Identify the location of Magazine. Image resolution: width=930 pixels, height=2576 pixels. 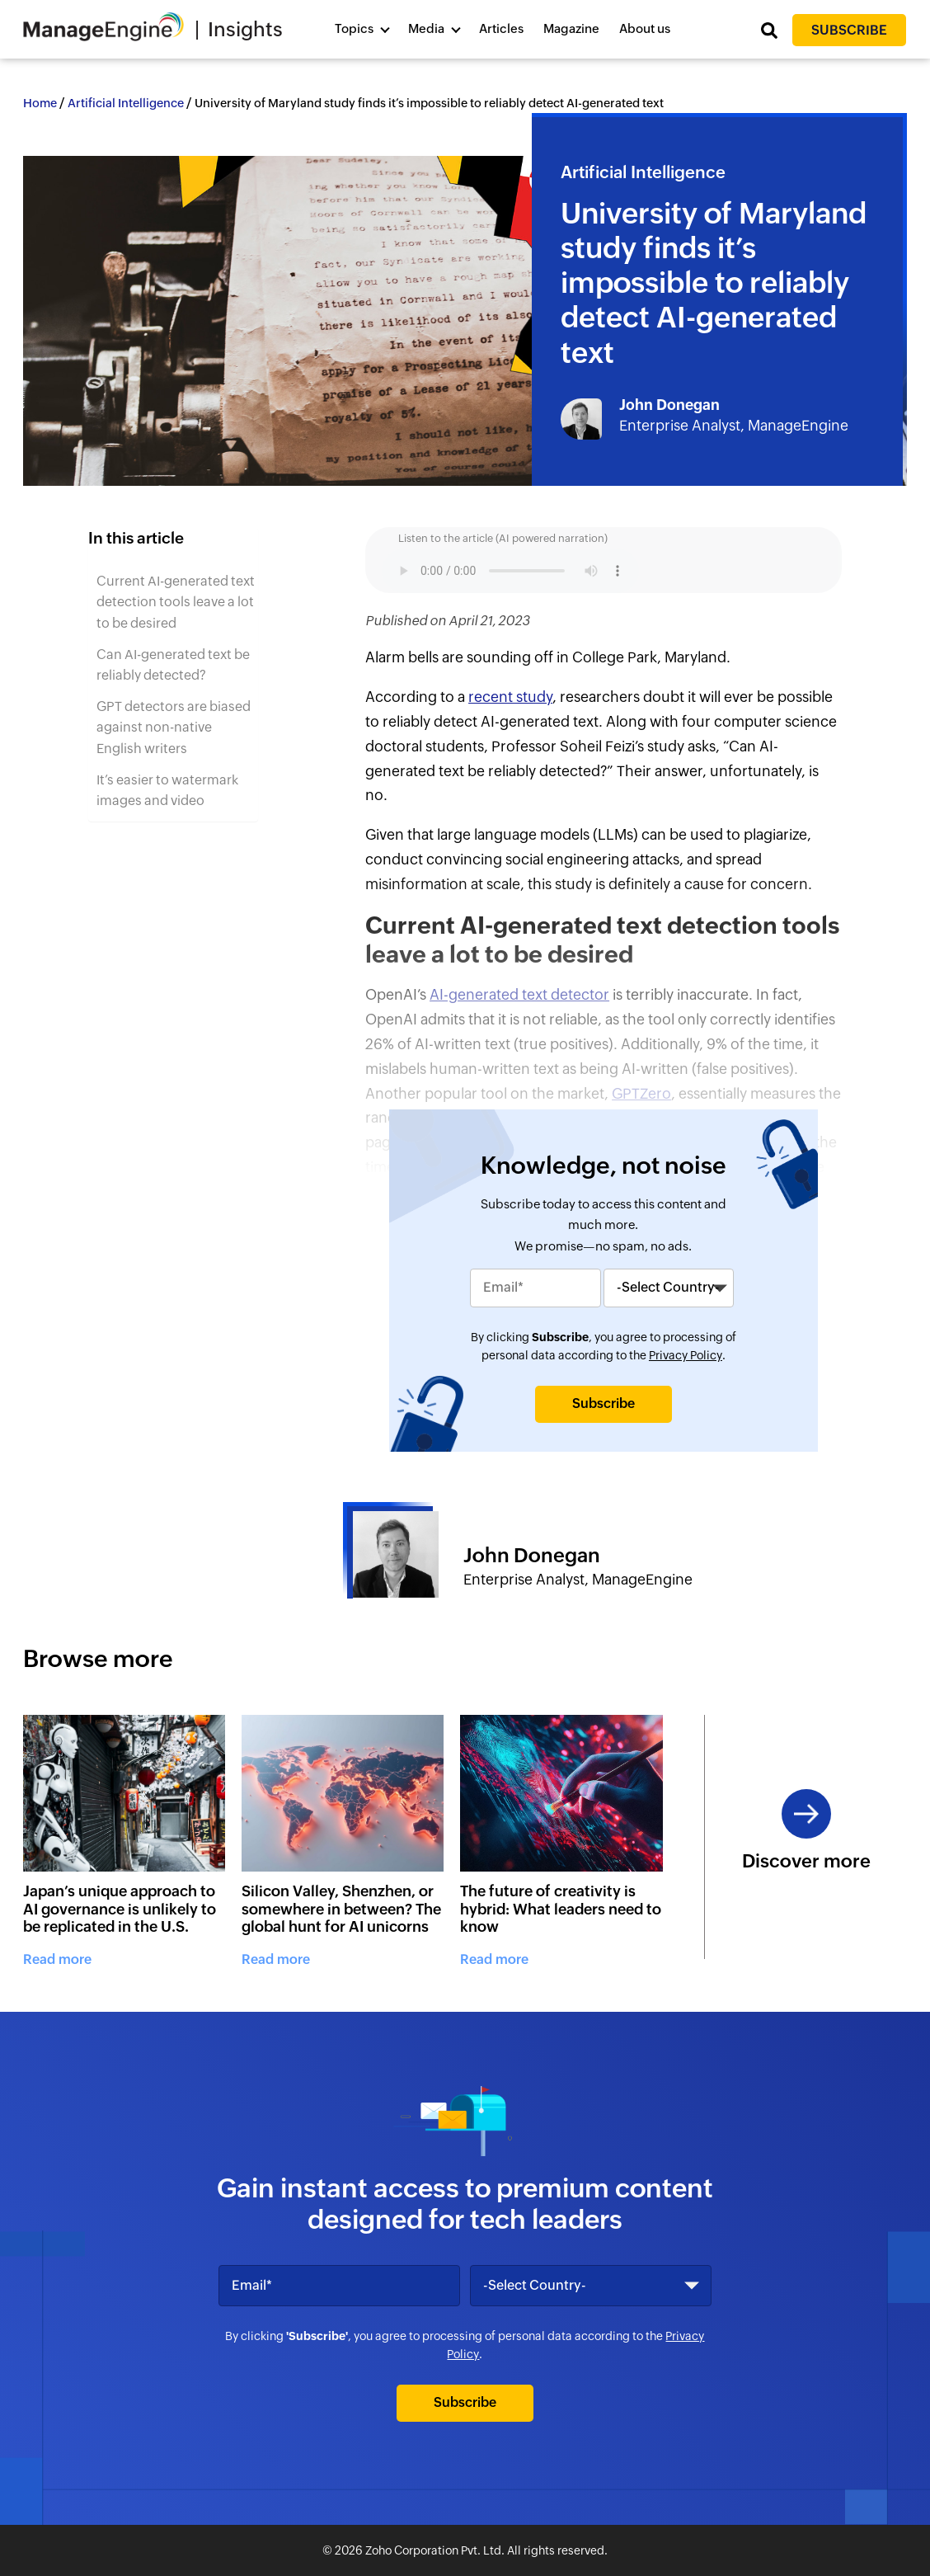
(571, 28).